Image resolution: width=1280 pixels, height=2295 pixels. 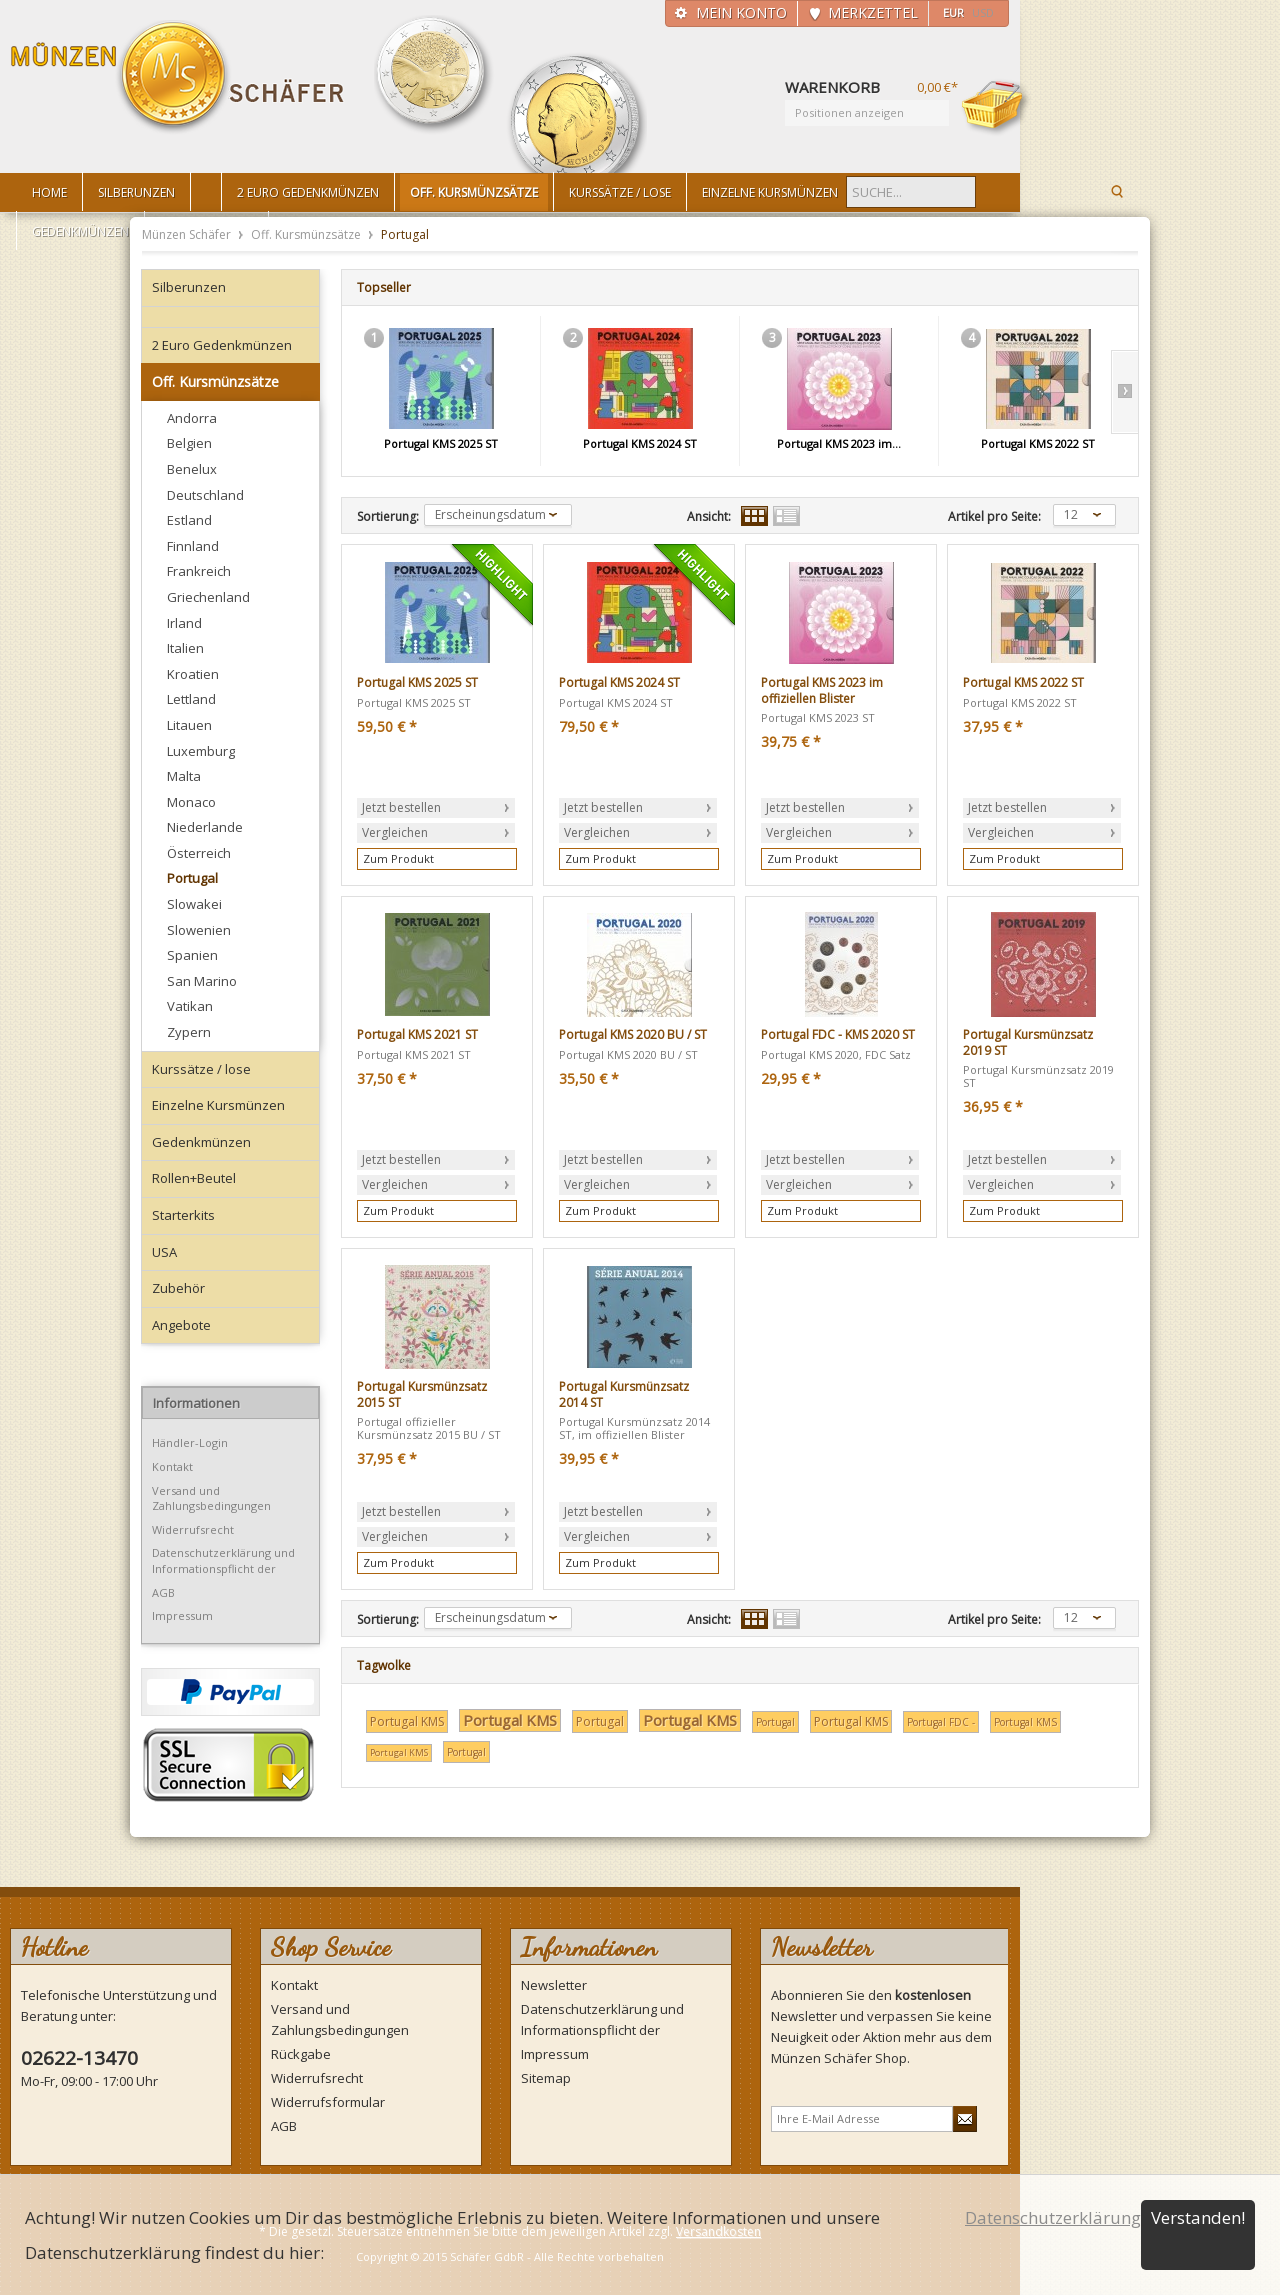 I want to click on Widerrufsrecht, so click(x=193, y=1529).